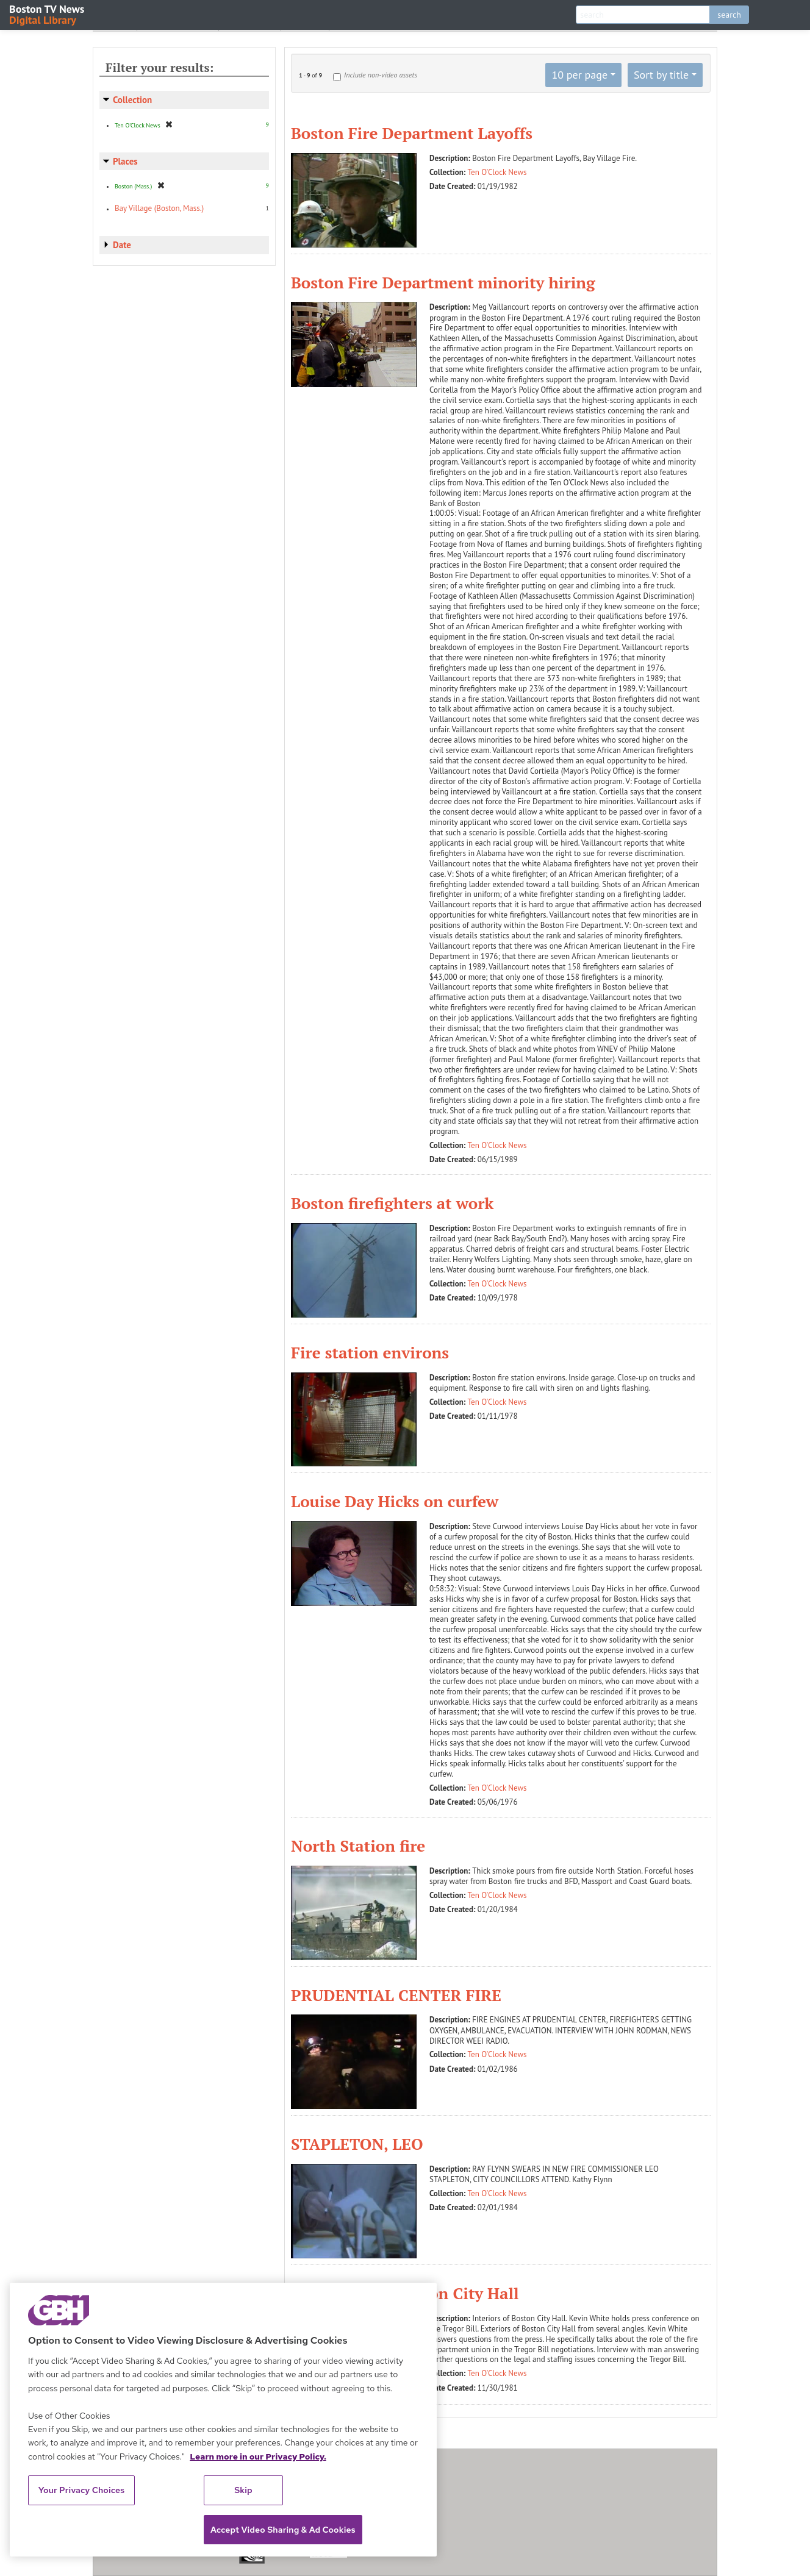  What do you see at coordinates (396, 1995) in the screenshot?
I see `PRUDENTIAL CENTER FIRE` at bounding box center [396, 1995].